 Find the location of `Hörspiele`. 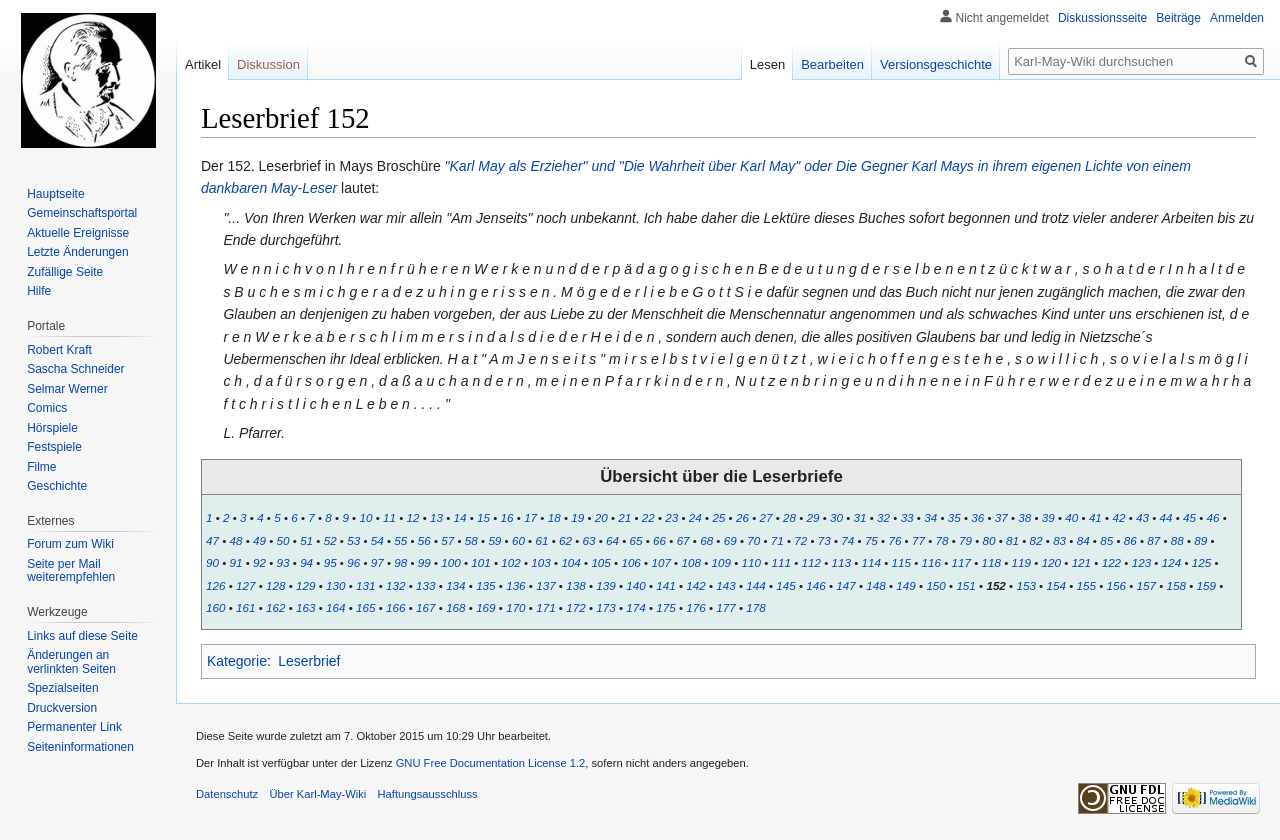

Hörspiele is located at coordinates (52, 428).